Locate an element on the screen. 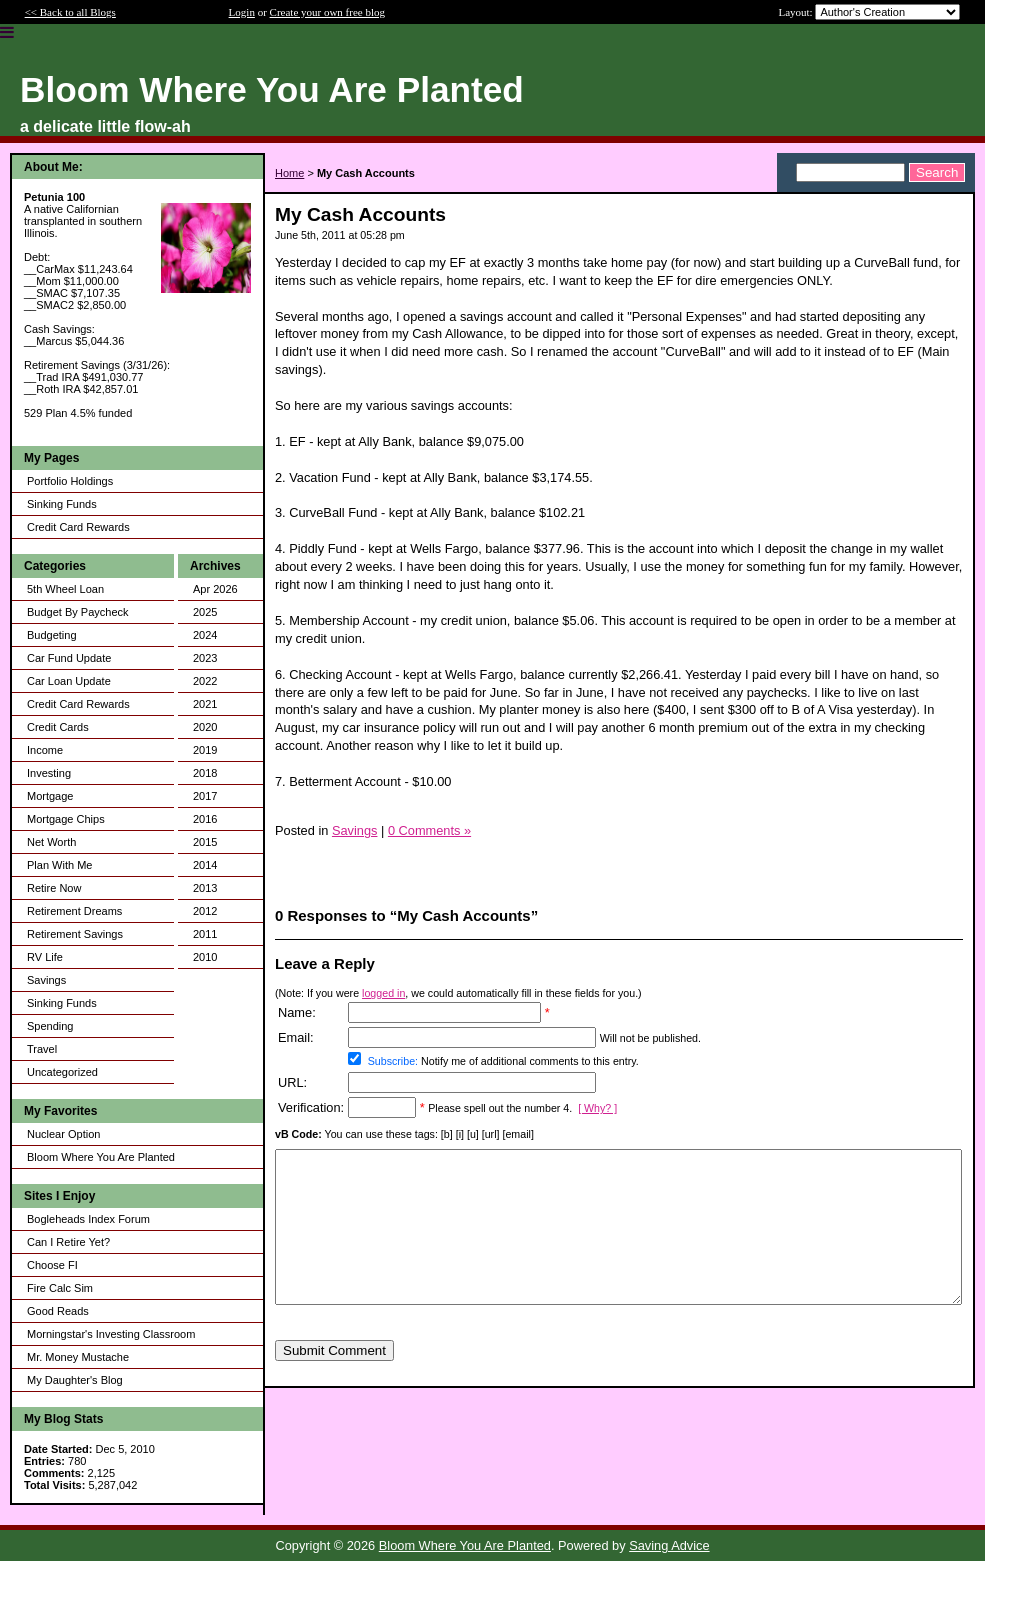 Image resolution: width=1024 pixels, height=1621 pixels. 2019 is located at coordinates (205, 750).